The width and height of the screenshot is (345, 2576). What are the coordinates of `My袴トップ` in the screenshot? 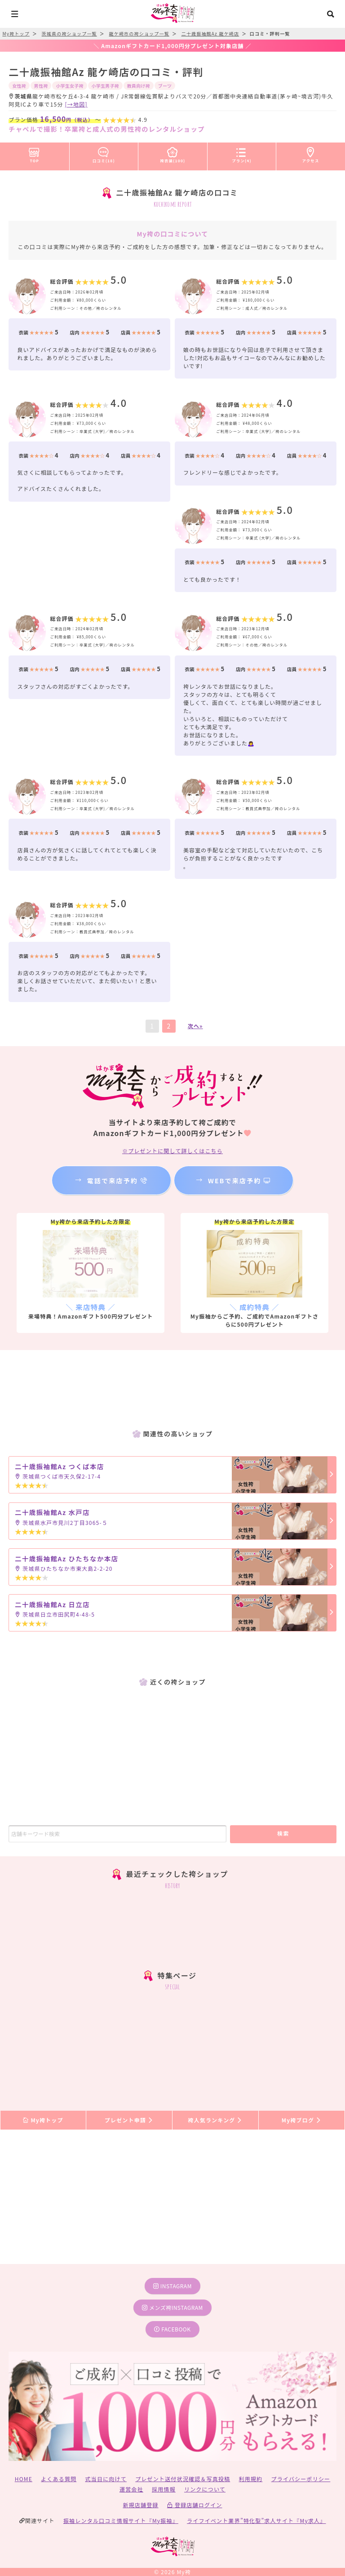 It's located at (43, 2120).